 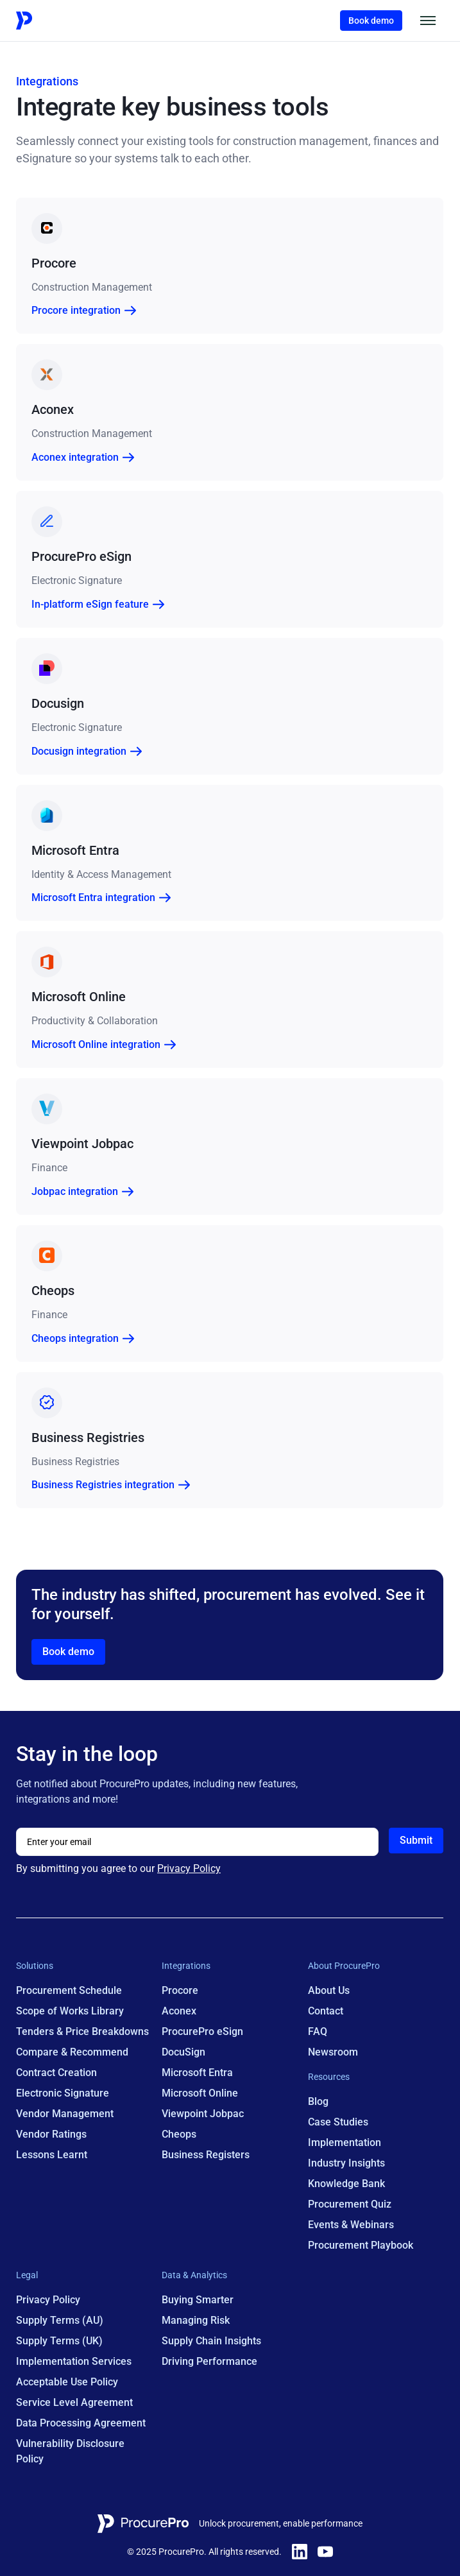 I want to click on Vendor Management, so click(x=65, y=2114).